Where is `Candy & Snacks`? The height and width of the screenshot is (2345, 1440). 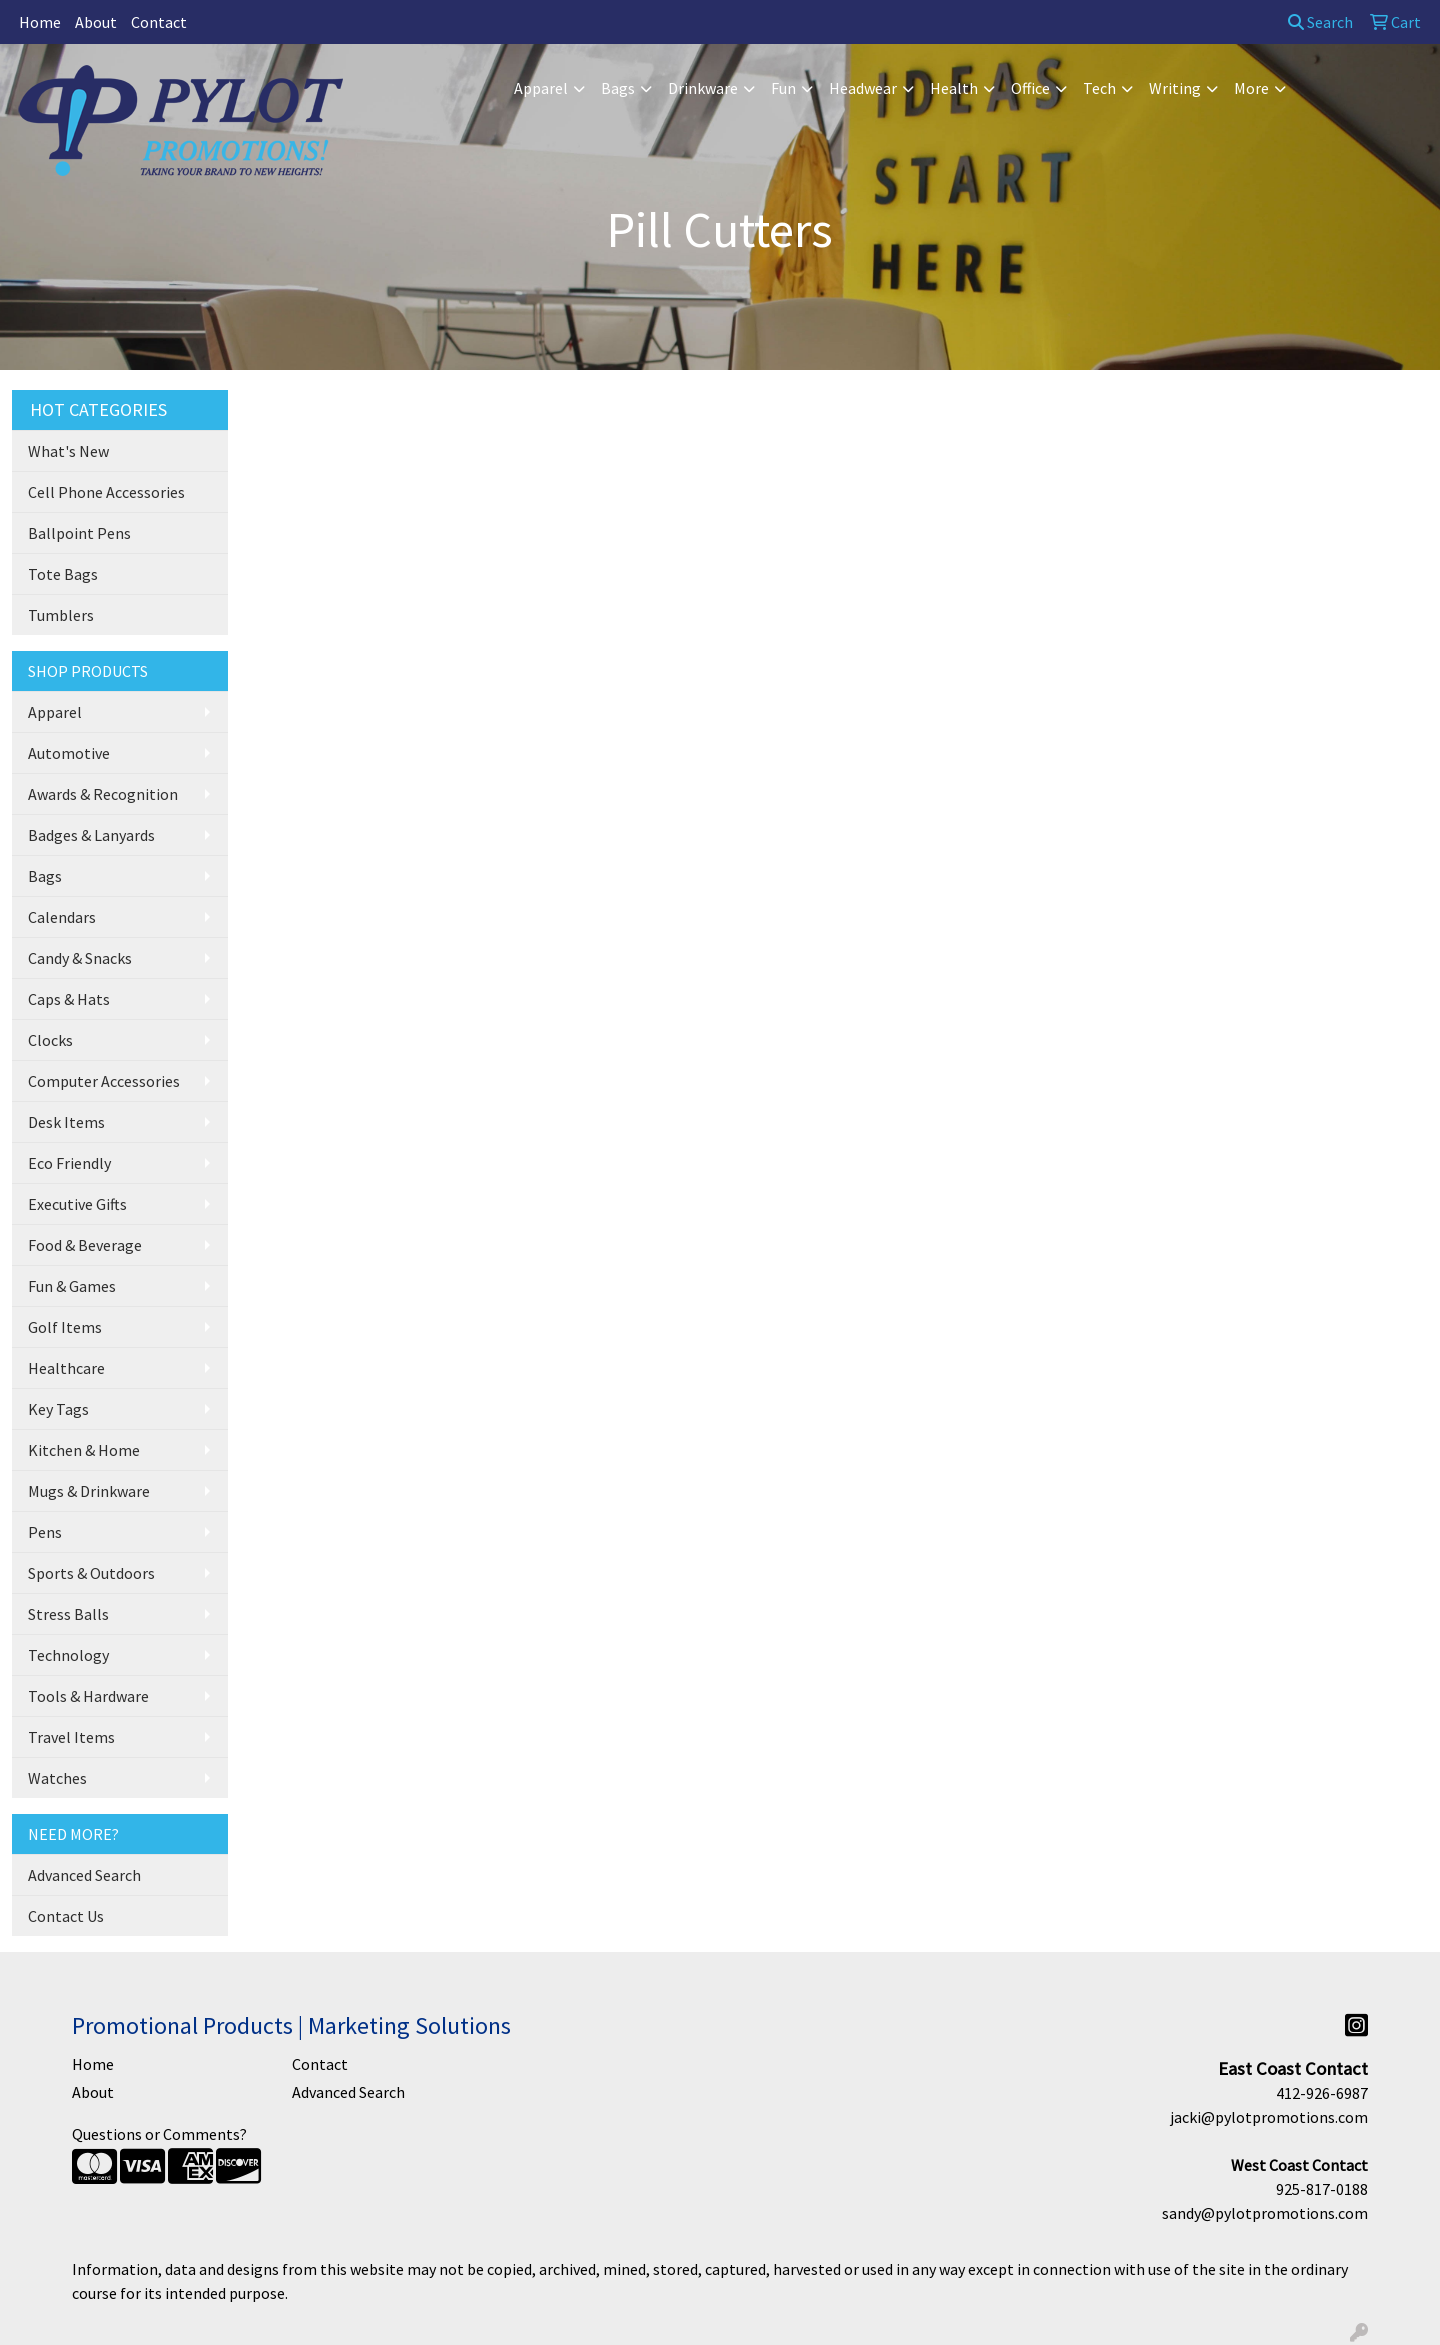
Candy & Snacks is located at coordinates (80, 958).